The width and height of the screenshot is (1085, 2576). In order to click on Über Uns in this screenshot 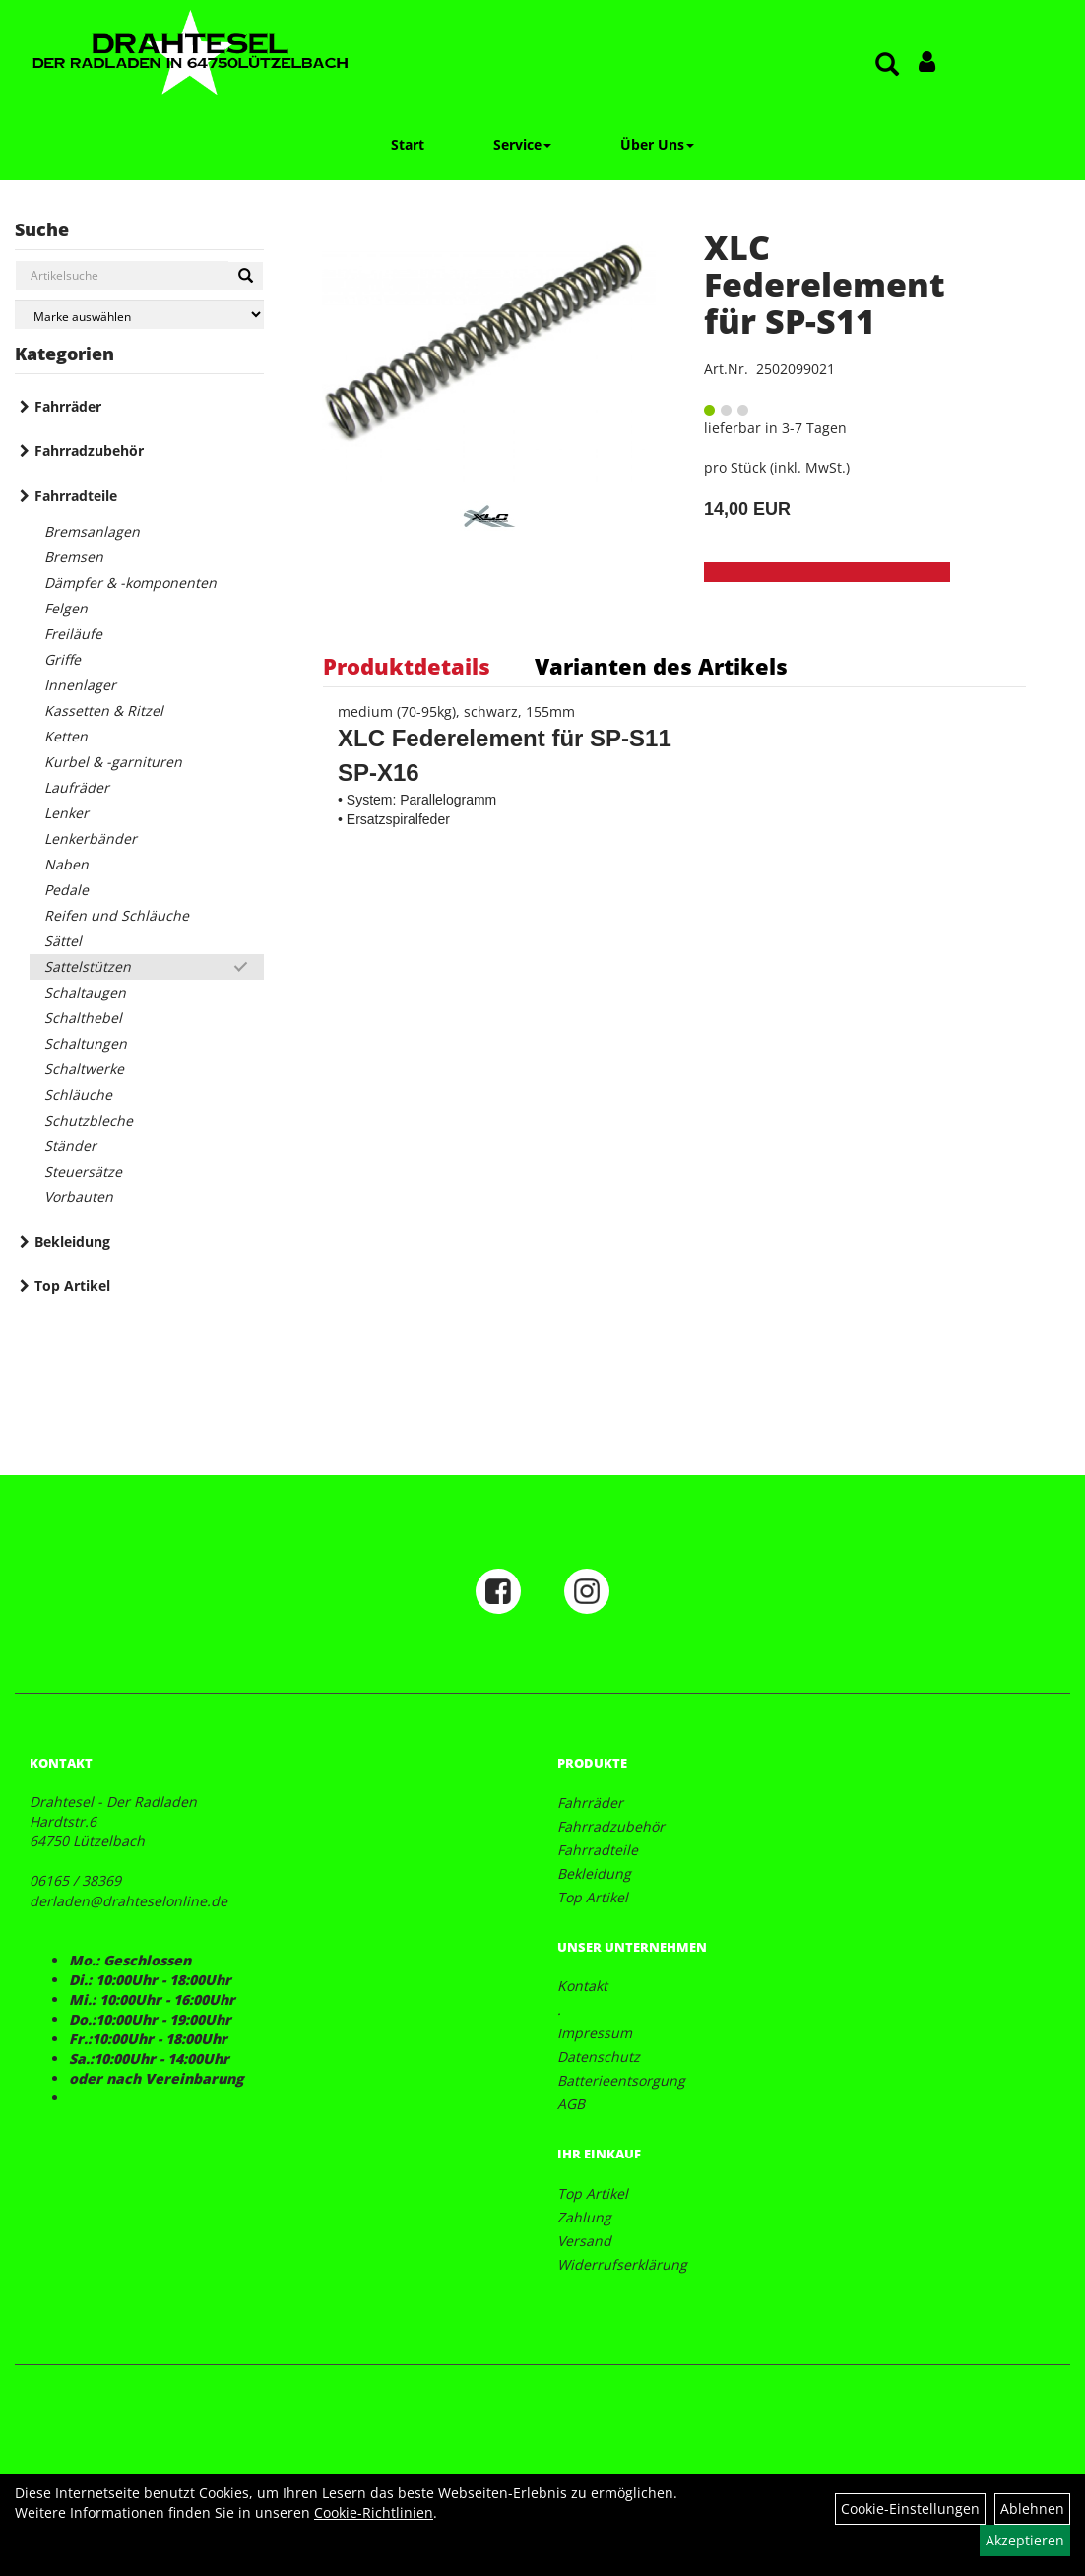, I will do `click(657, 144)`.